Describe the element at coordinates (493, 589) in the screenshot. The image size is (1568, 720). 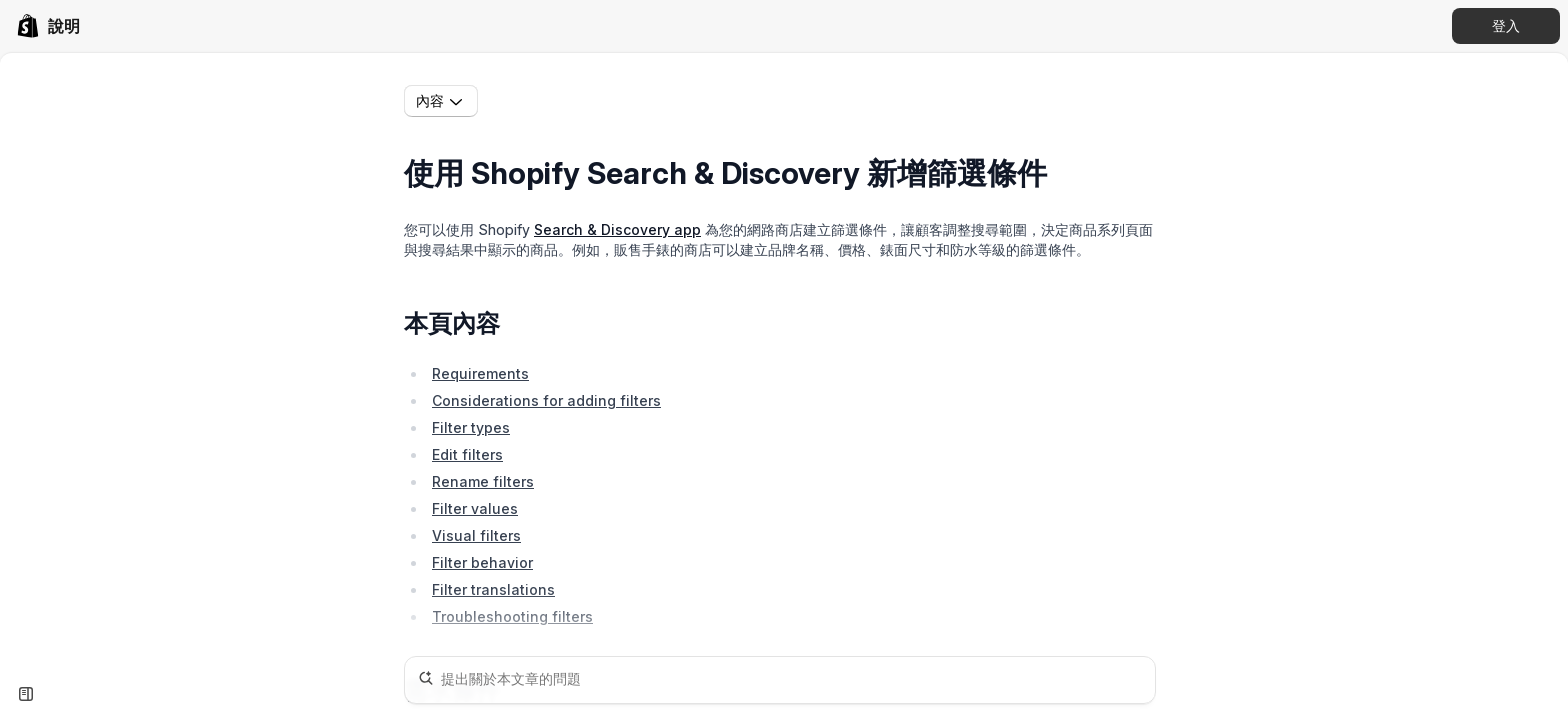
I see `Filter translations` at that location.